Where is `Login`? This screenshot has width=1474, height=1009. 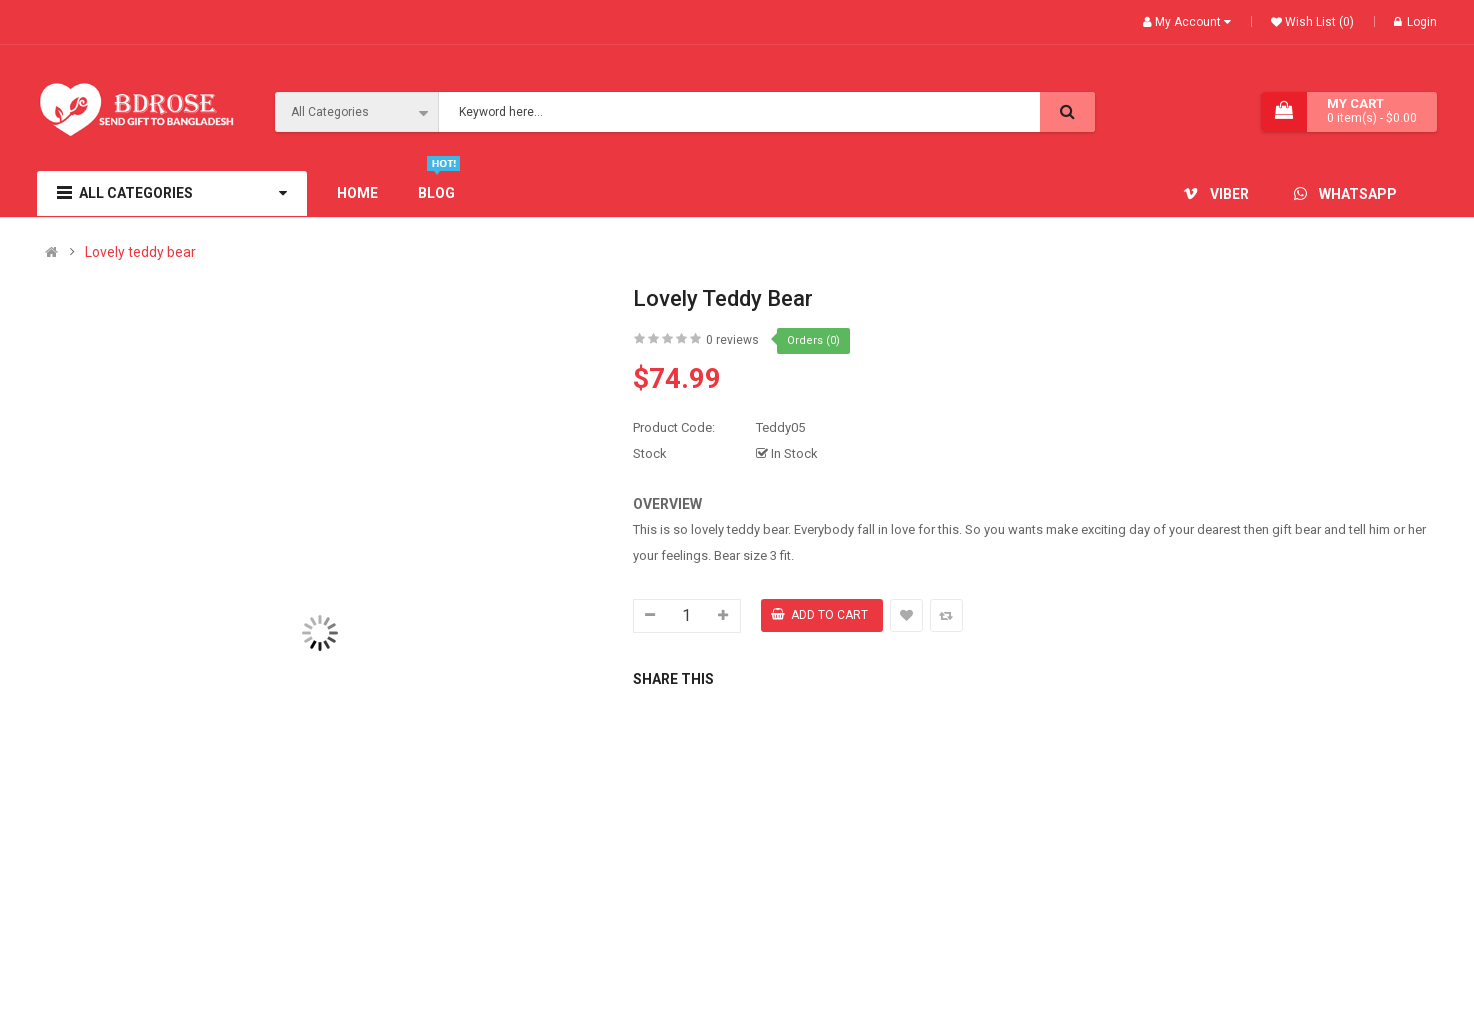 Login is located at coordinates (1415, 22).